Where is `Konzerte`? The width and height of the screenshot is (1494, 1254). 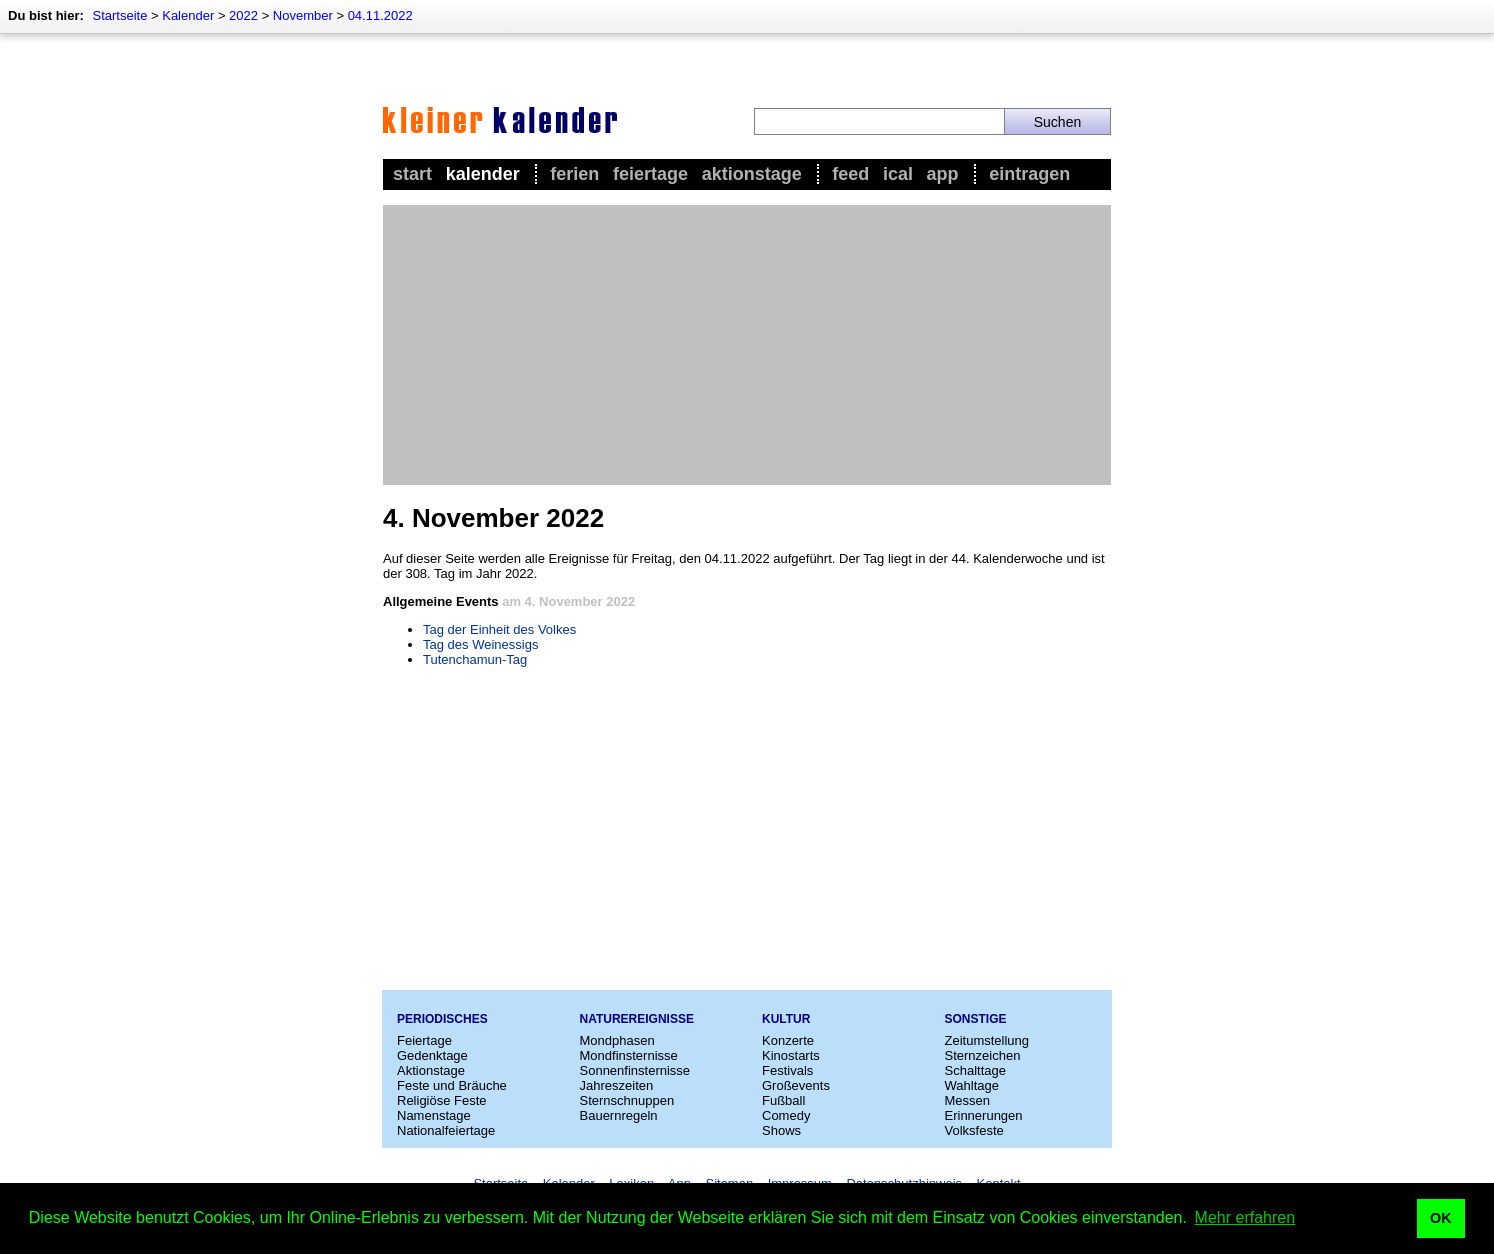 Konzerte is located at coordinates (788, 1040).